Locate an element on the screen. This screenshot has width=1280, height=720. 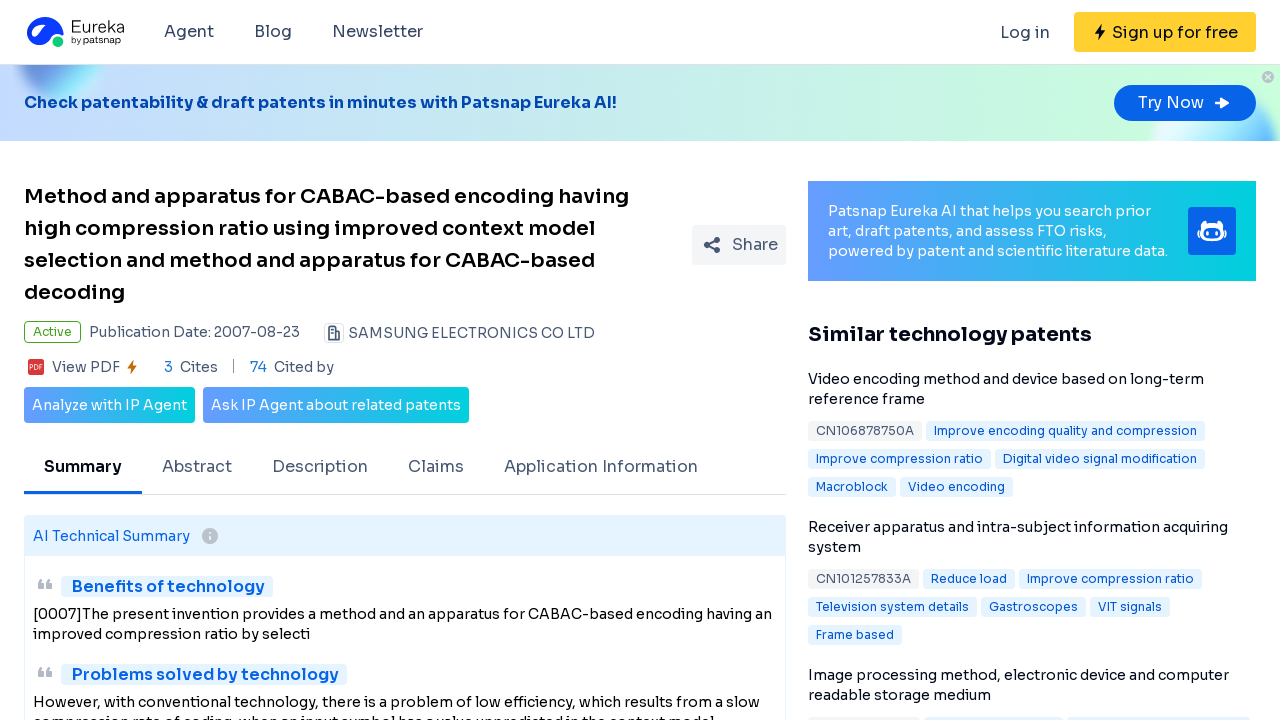
Television system details is located at coordinates (892, 606).